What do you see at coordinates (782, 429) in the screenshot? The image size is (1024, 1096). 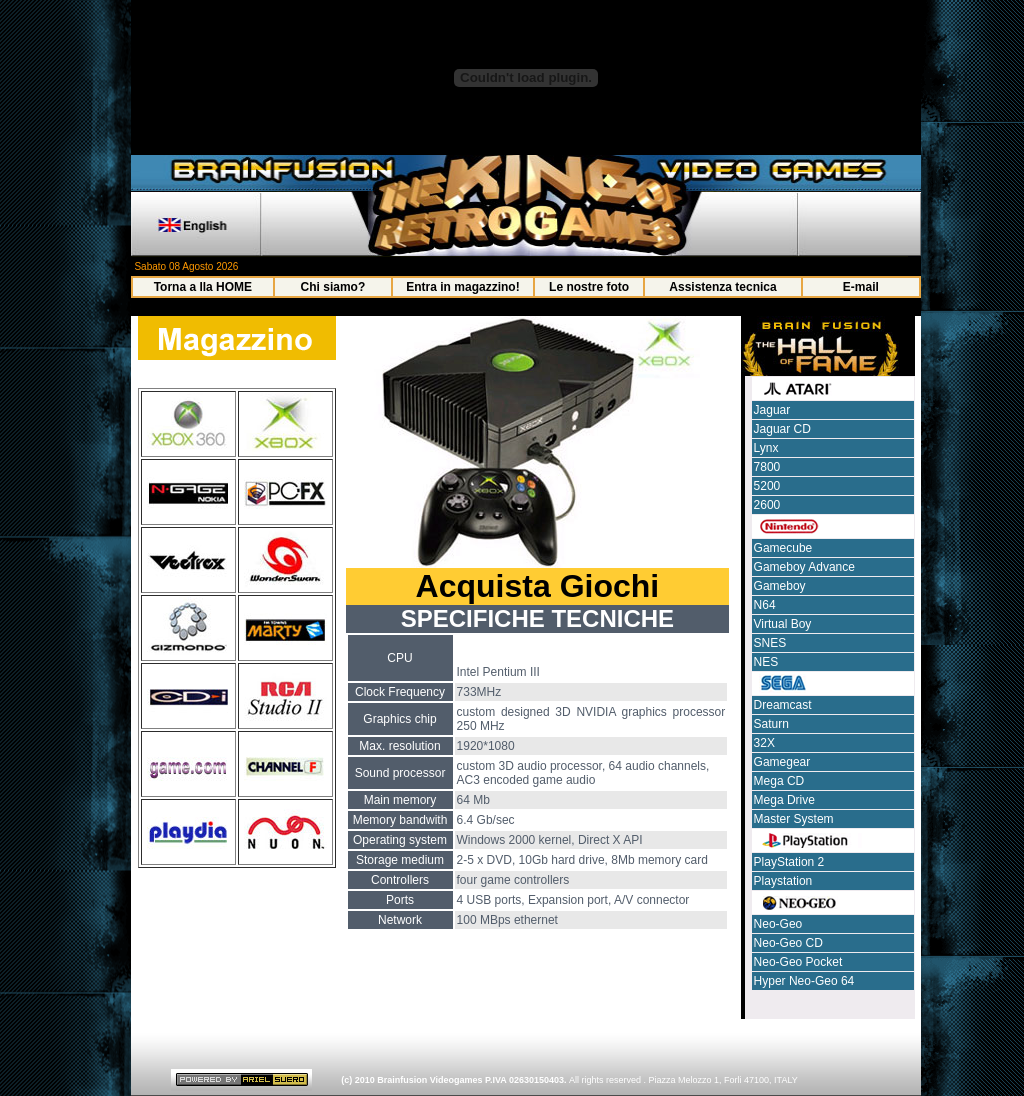 I see `Jaguar CD` at bounding box center [782, 429].